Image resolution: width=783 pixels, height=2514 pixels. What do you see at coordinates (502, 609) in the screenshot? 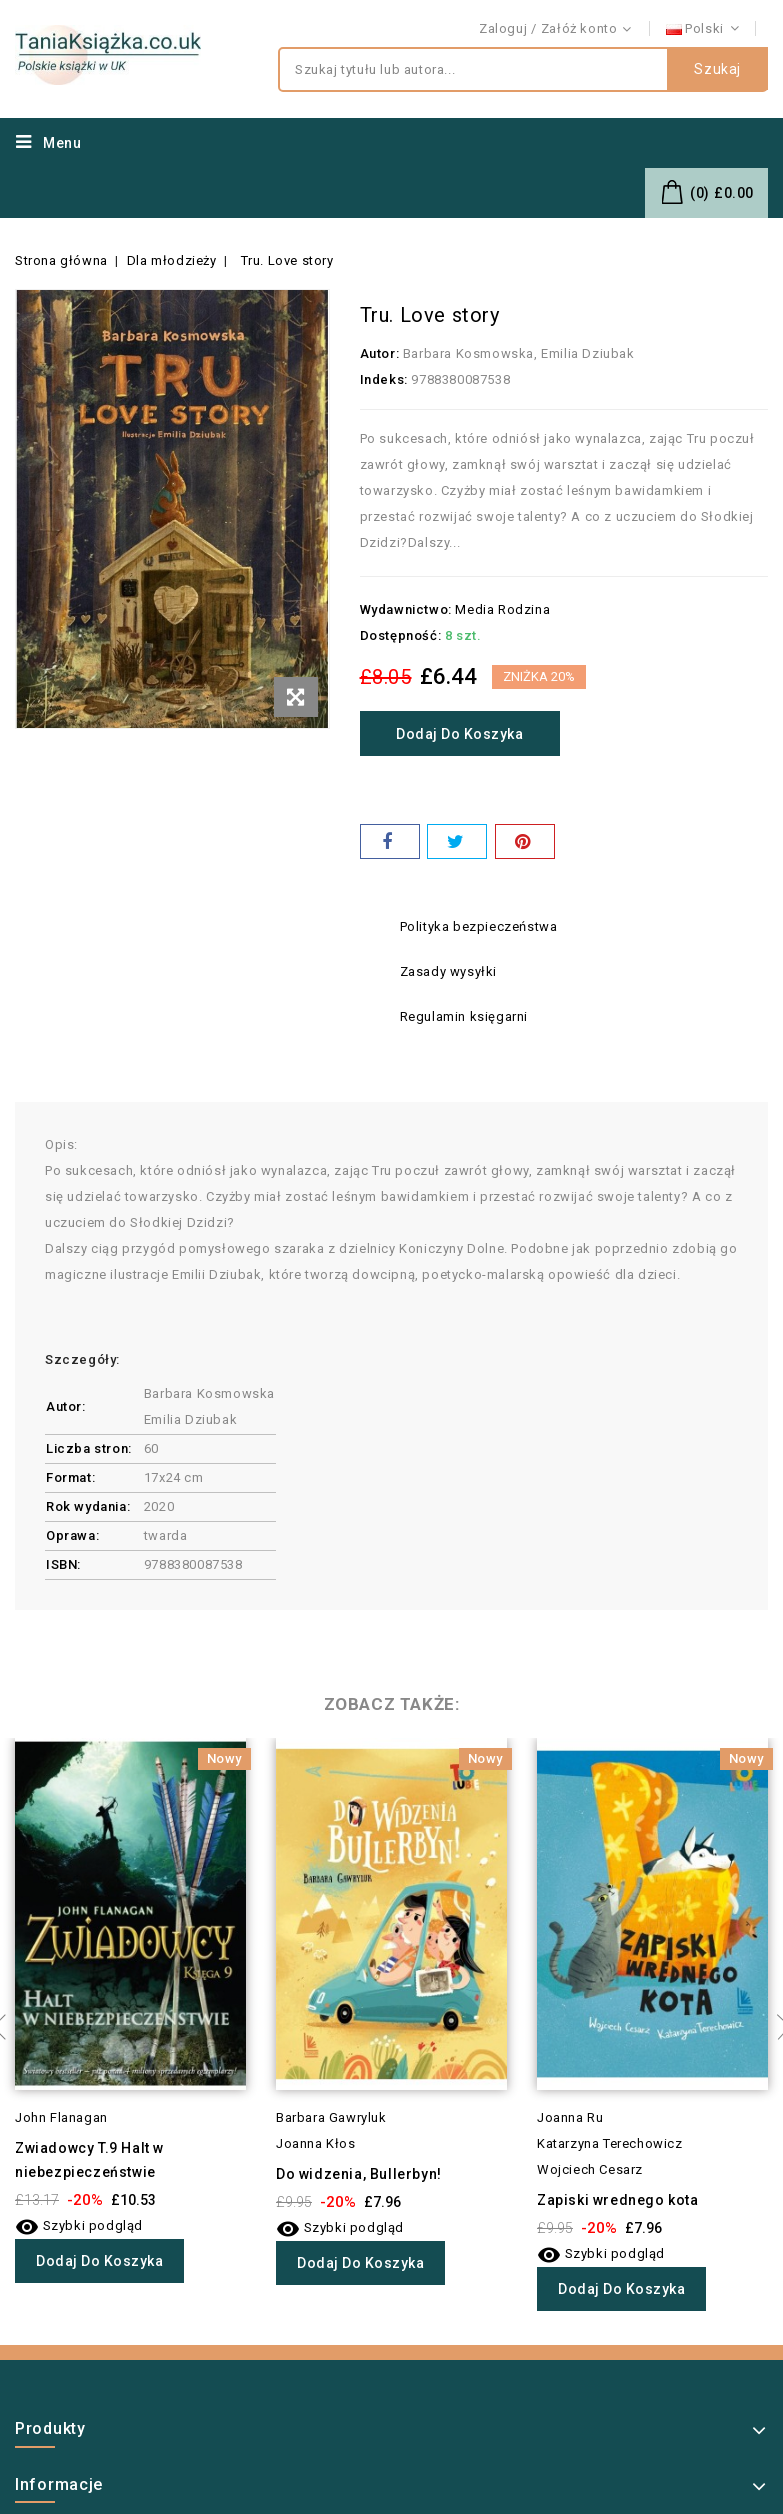
I see `Media Rodzina` at bounding box center [502, 609].